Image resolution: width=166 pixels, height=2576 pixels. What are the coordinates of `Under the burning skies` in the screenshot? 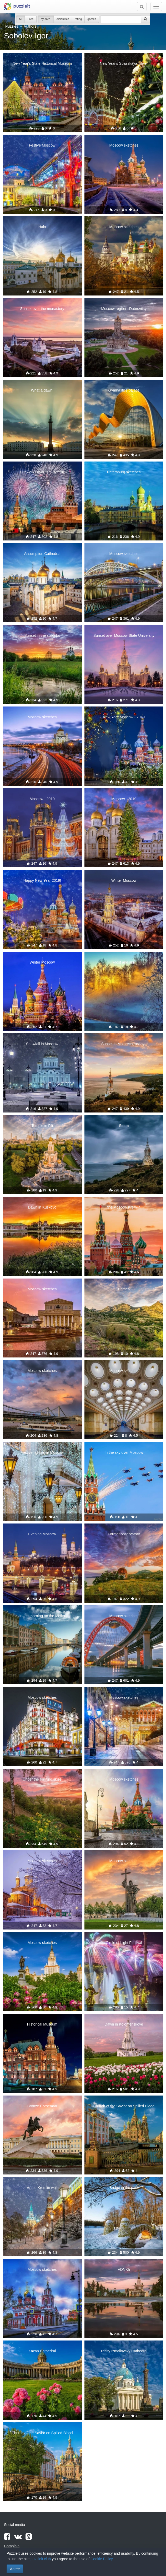 It's located at (42, 1779).